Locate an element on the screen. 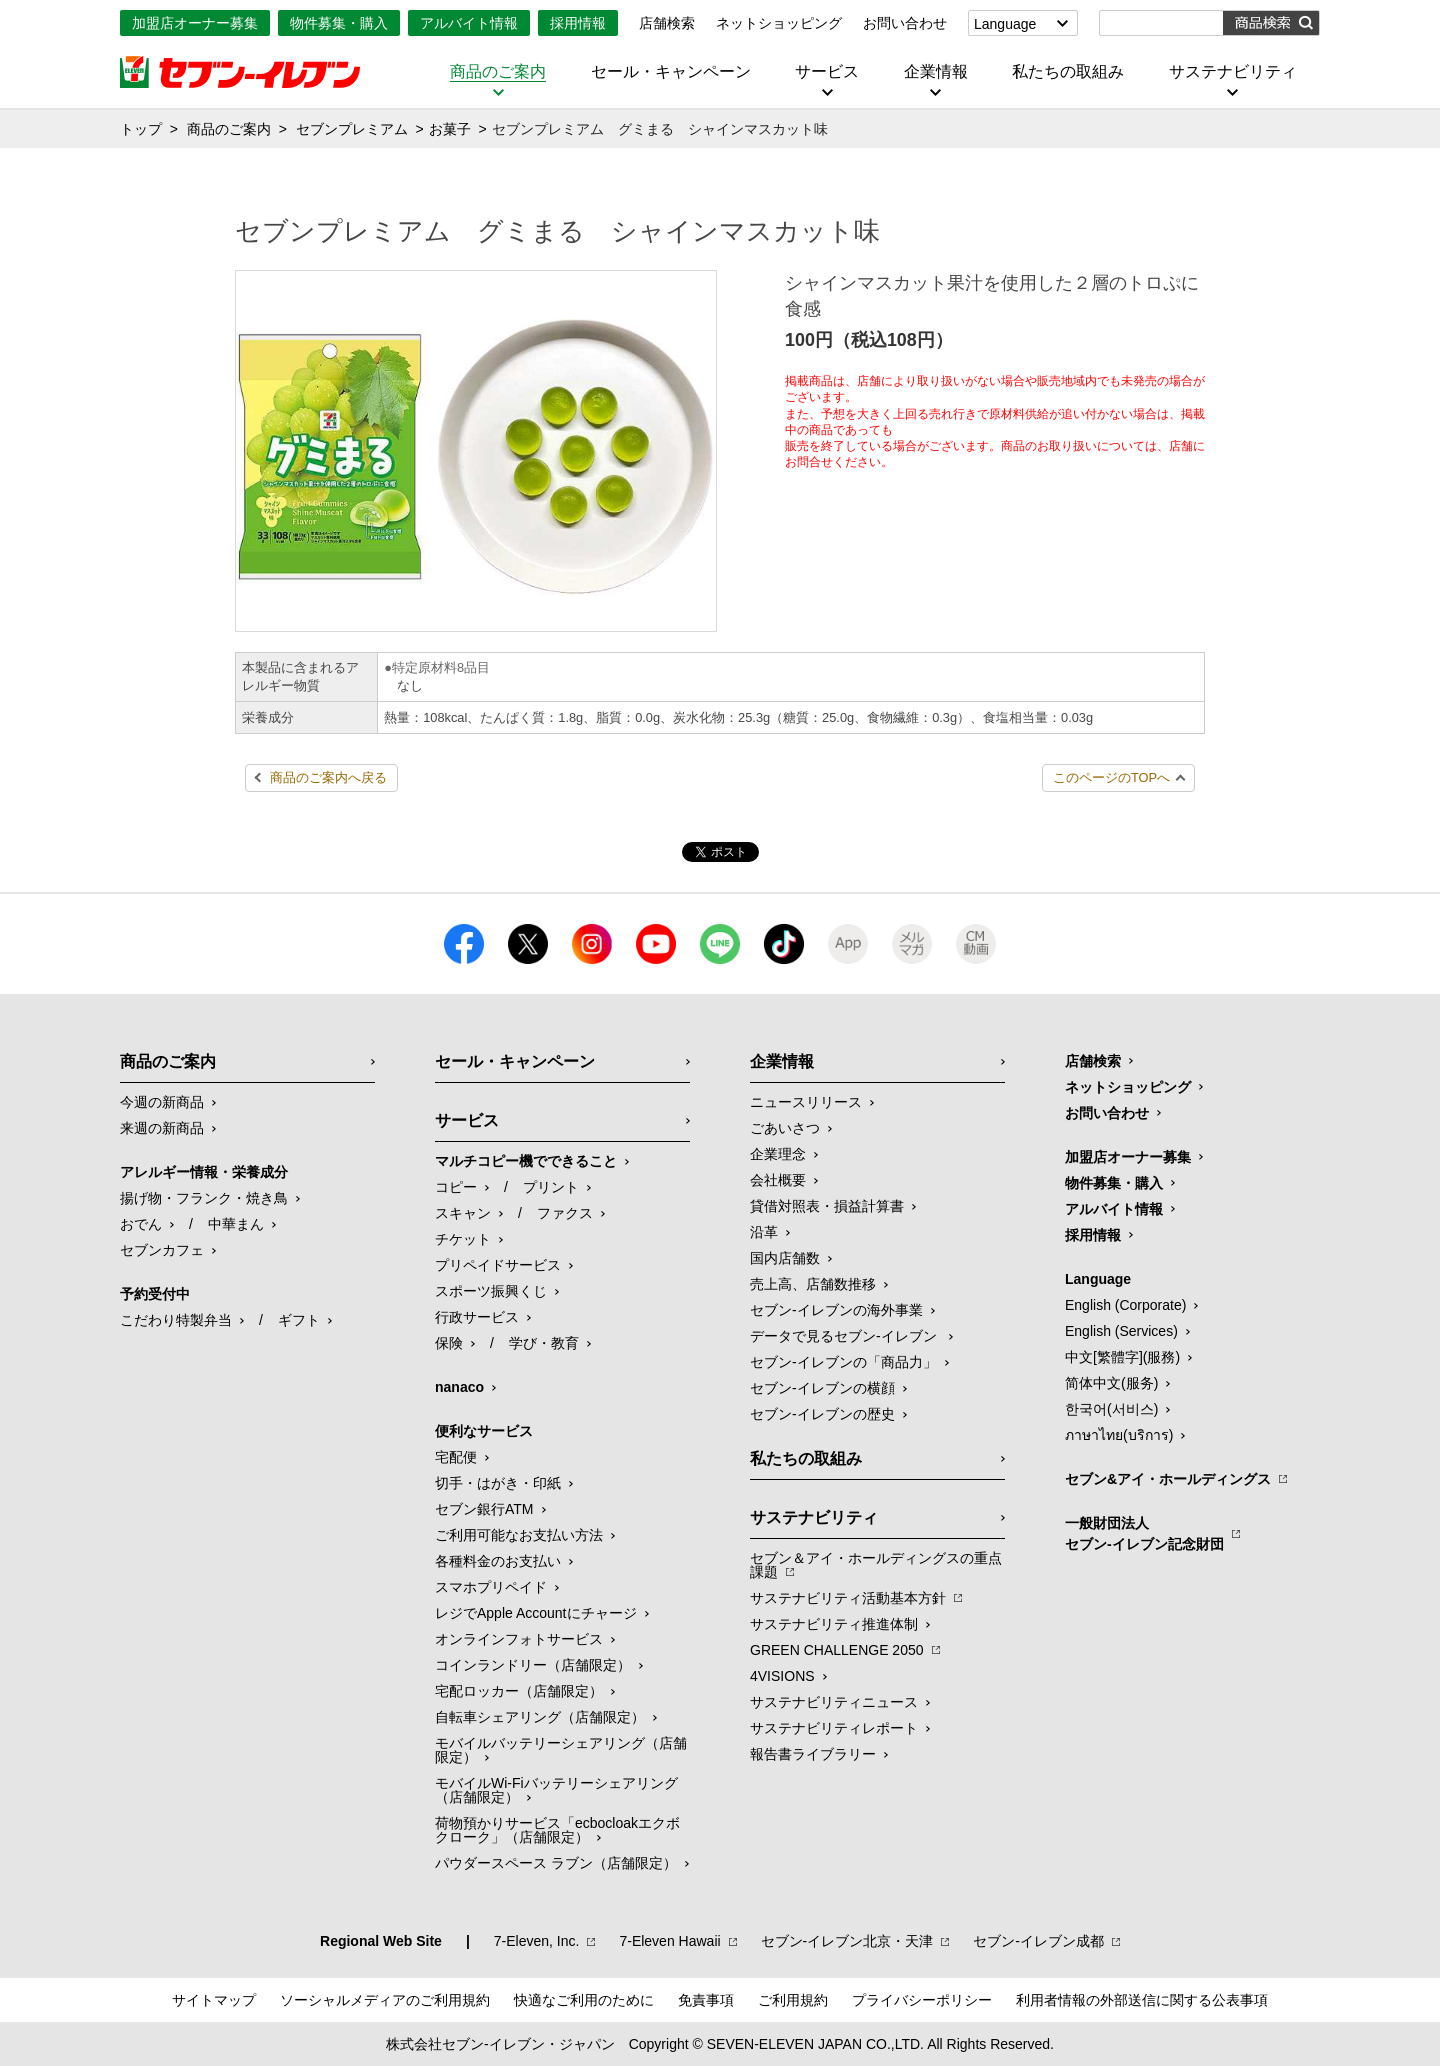  保険 is located at coordinates (449, 1343).